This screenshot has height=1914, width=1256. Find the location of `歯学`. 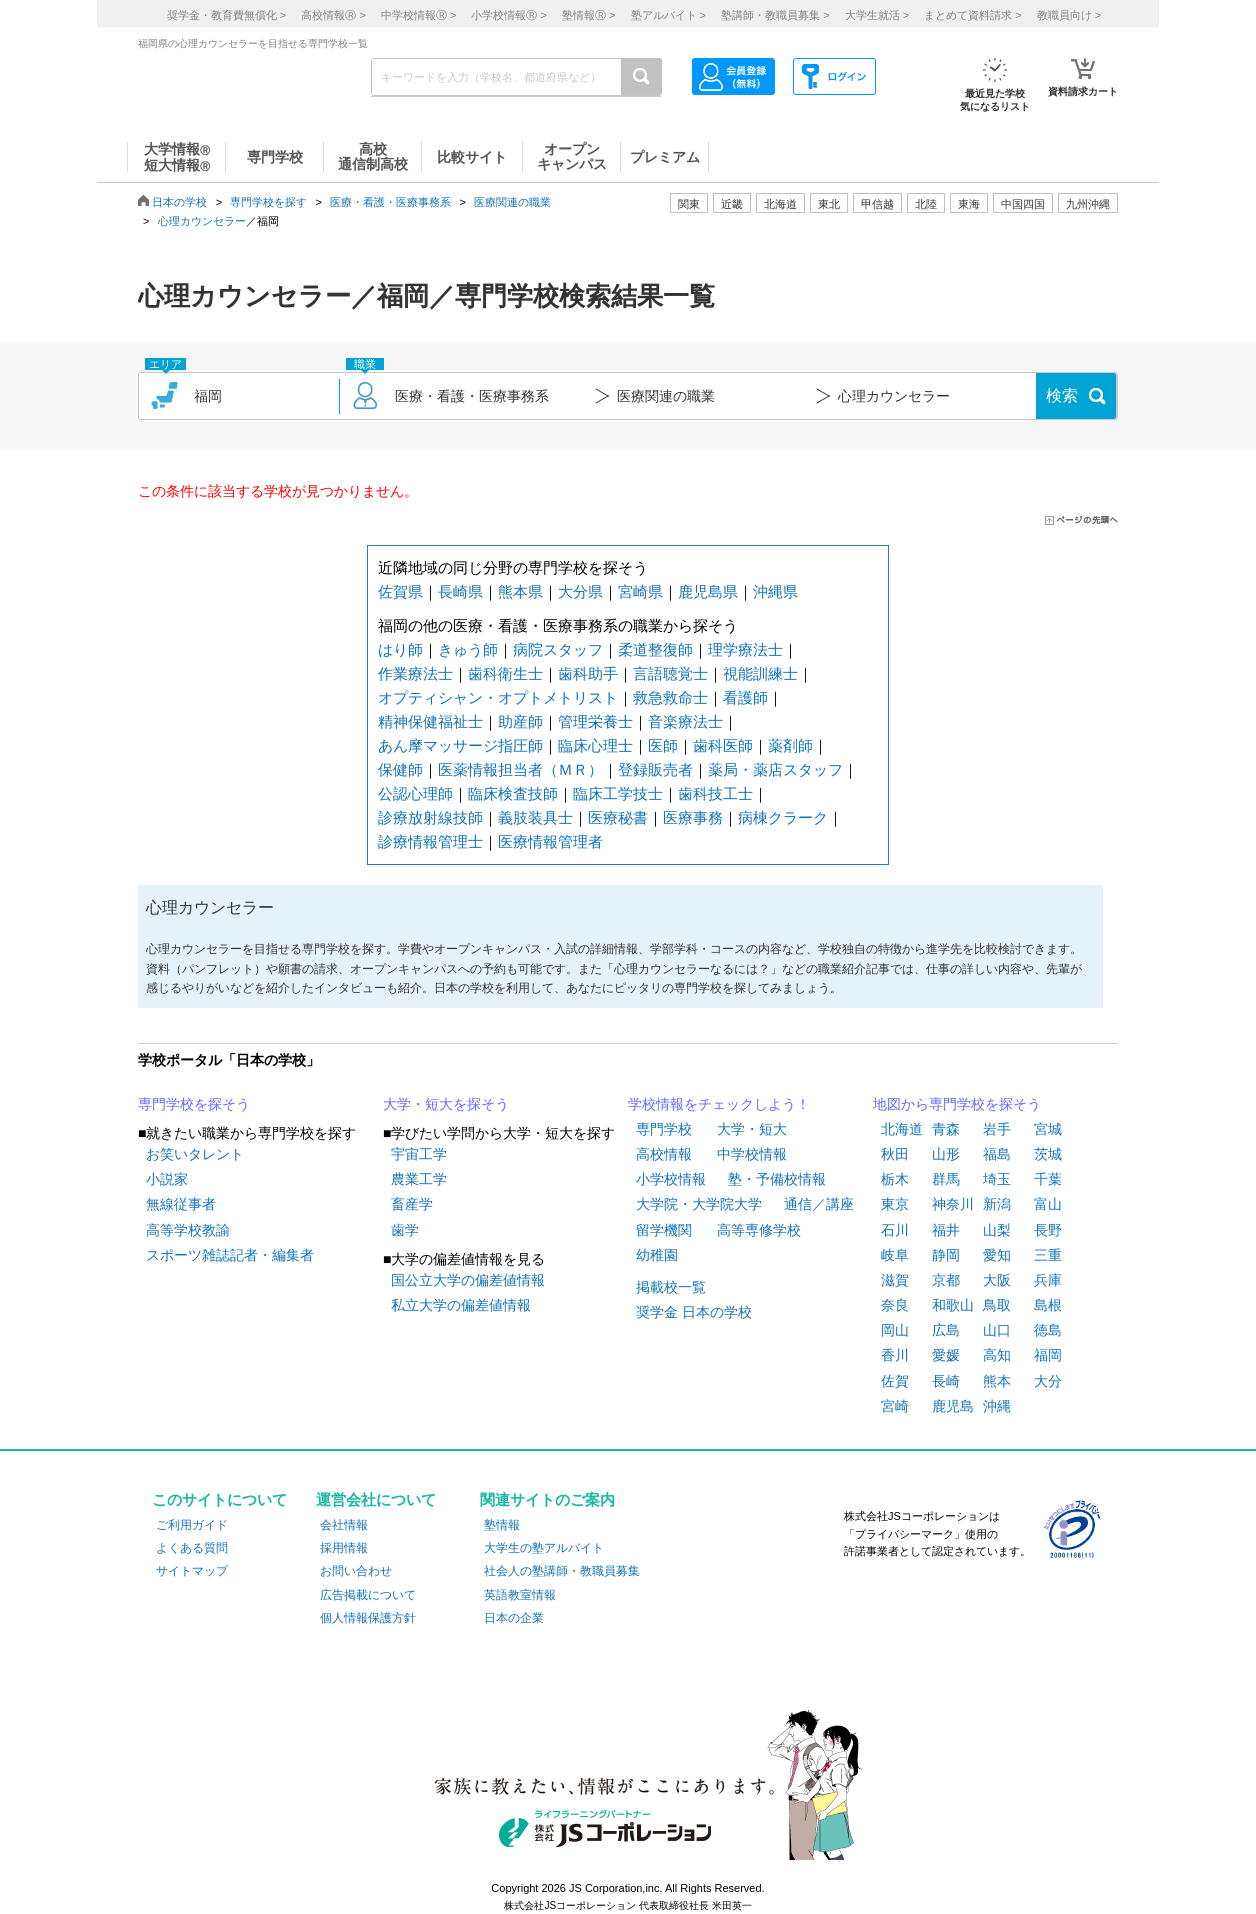

歯学 is located at coordinates (405, 1230).